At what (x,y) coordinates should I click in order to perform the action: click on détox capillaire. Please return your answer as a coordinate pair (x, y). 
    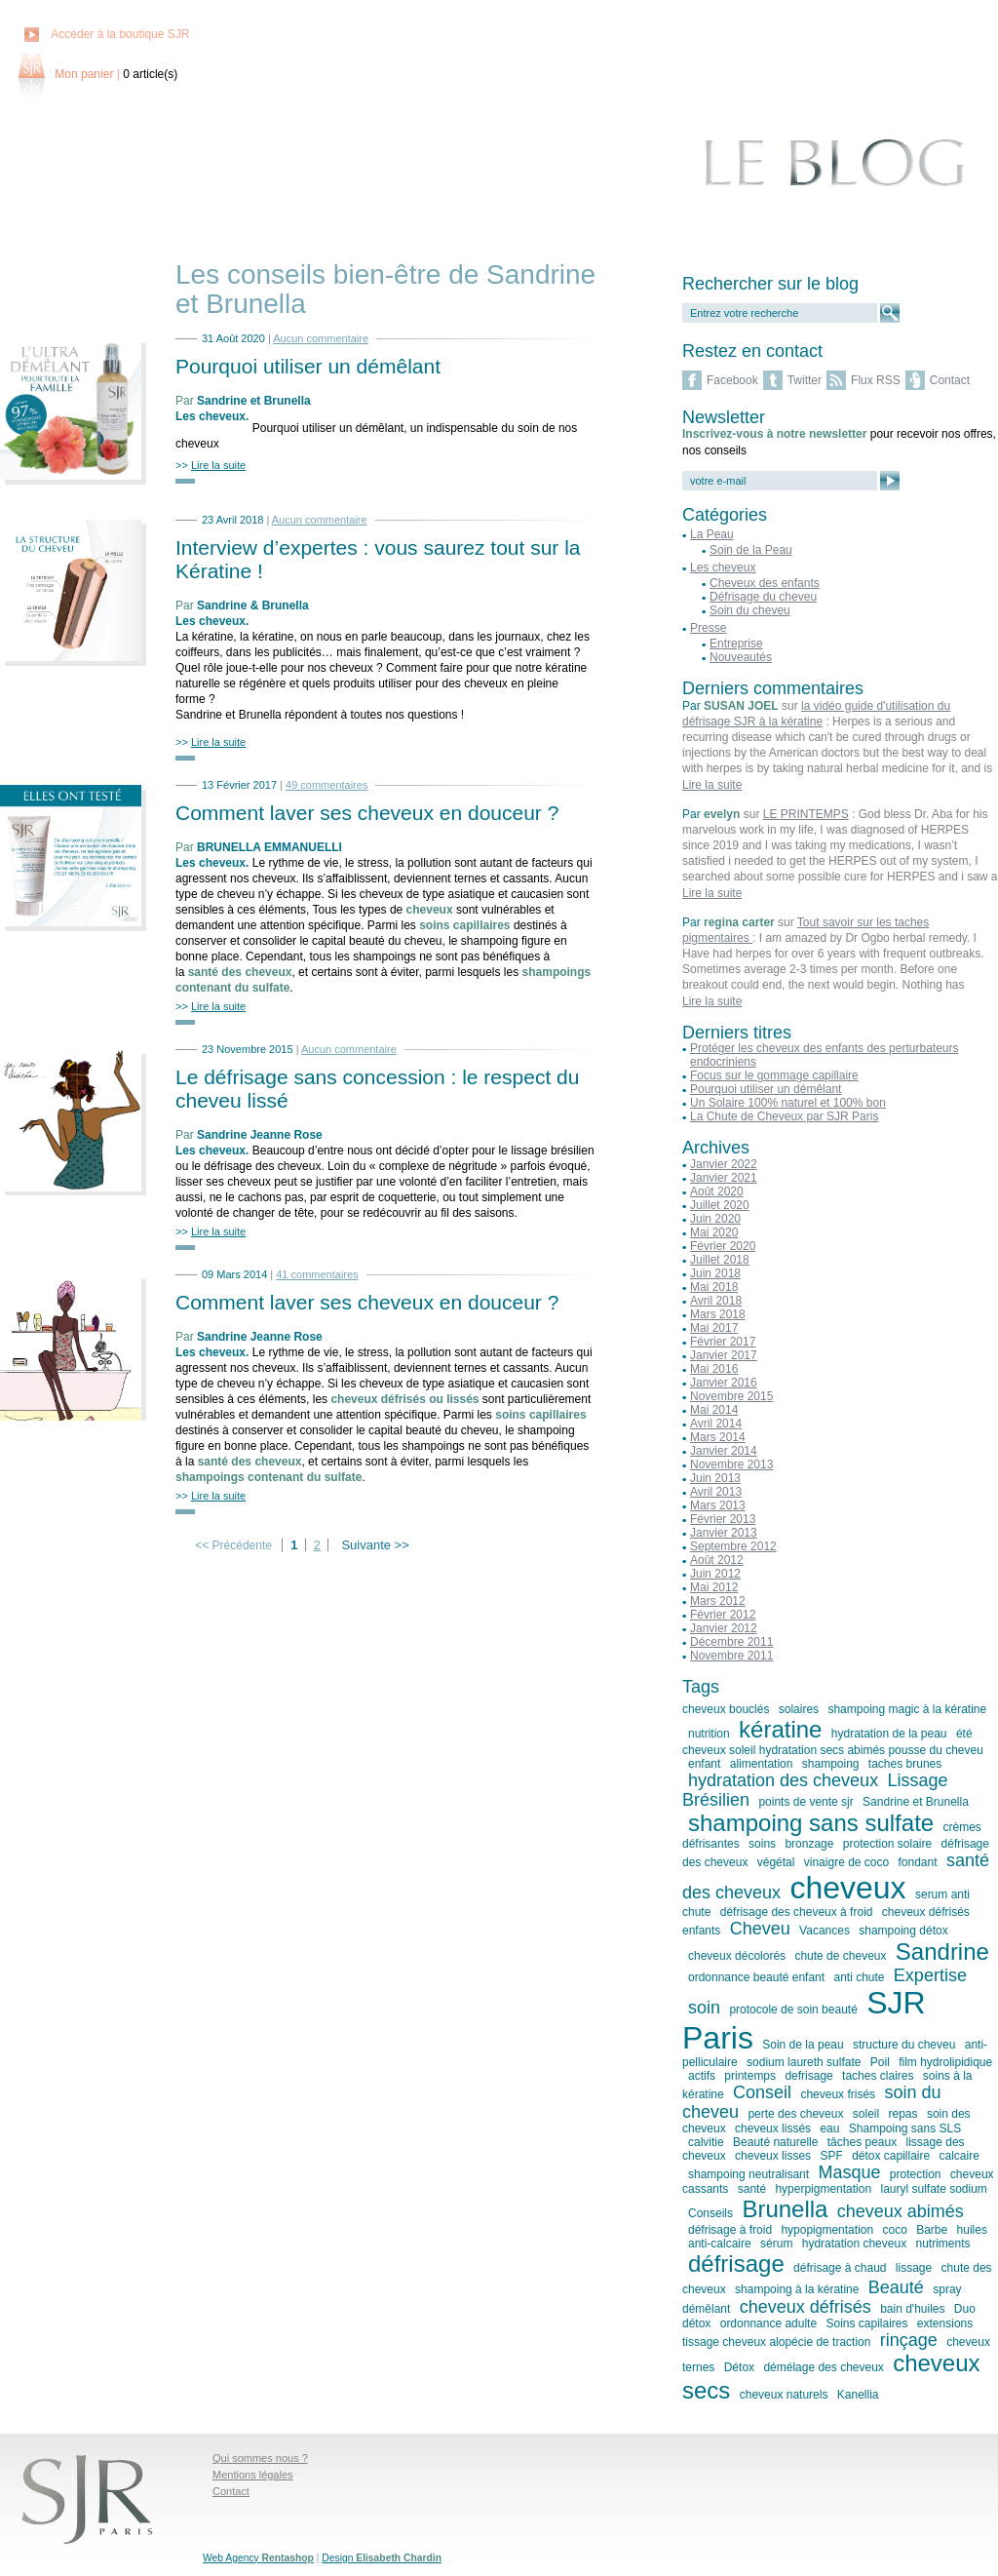
    Looking at the image, I should click on (891, 2156).